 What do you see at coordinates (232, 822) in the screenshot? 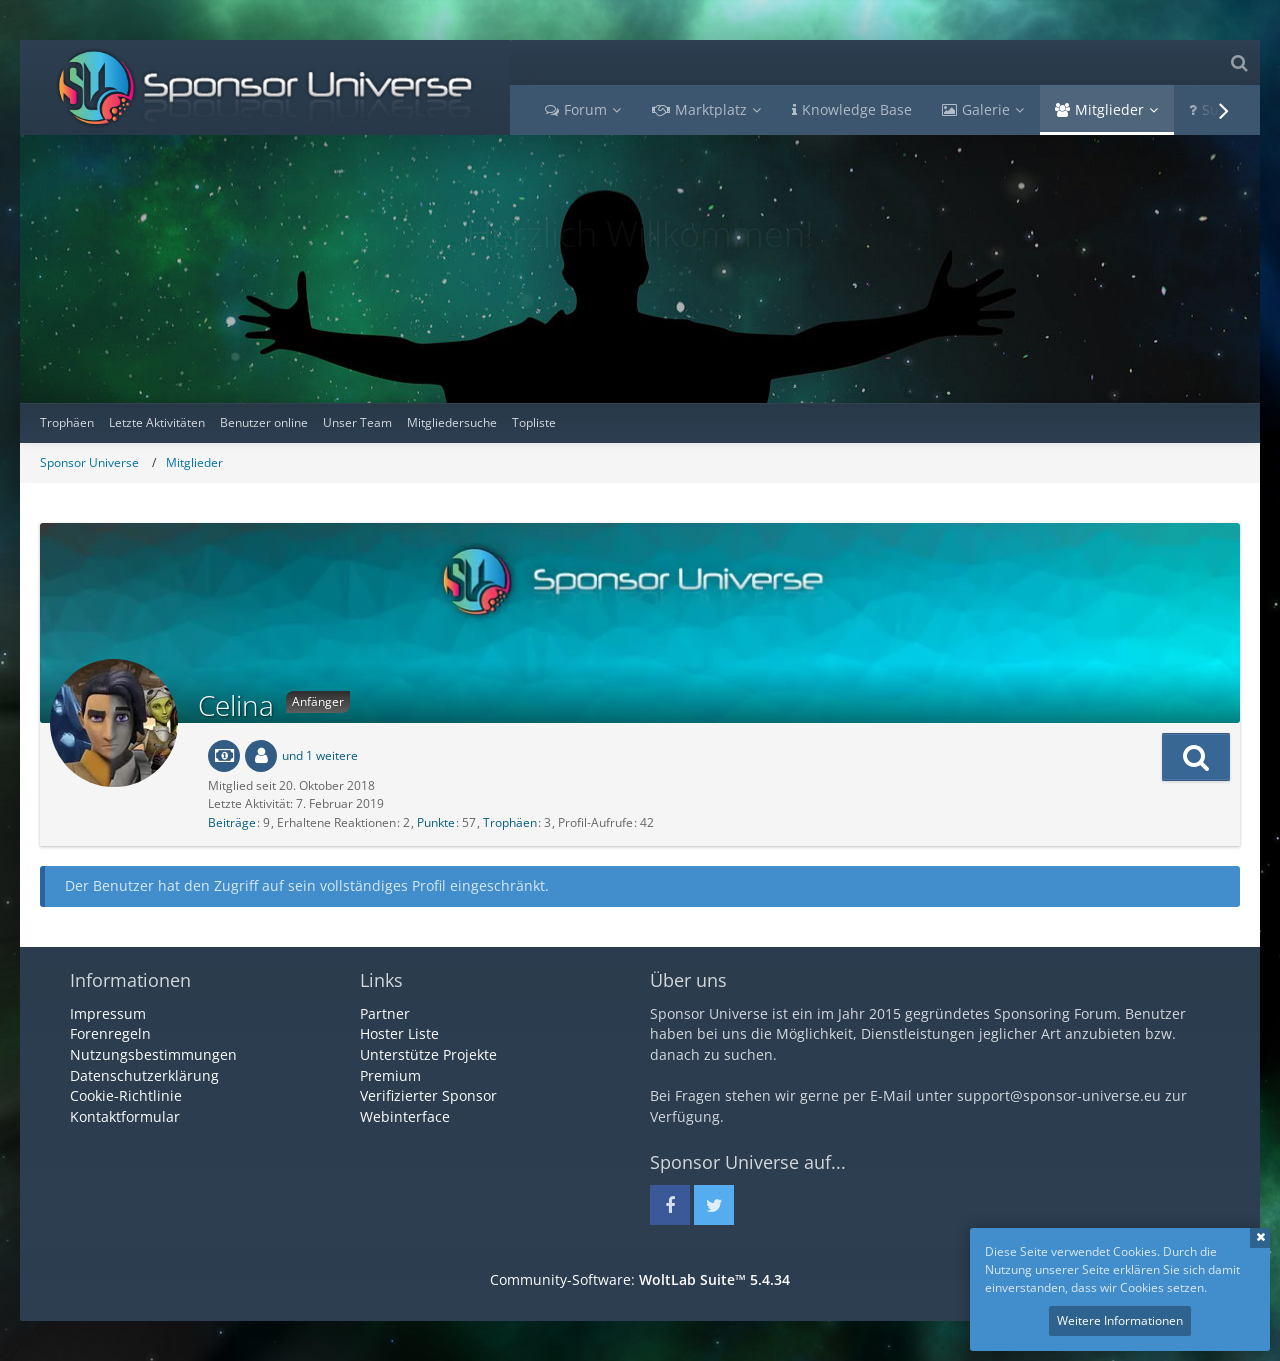
I see `Beiträge [Beiträge von Celina]` at bounding box center [232, 822].